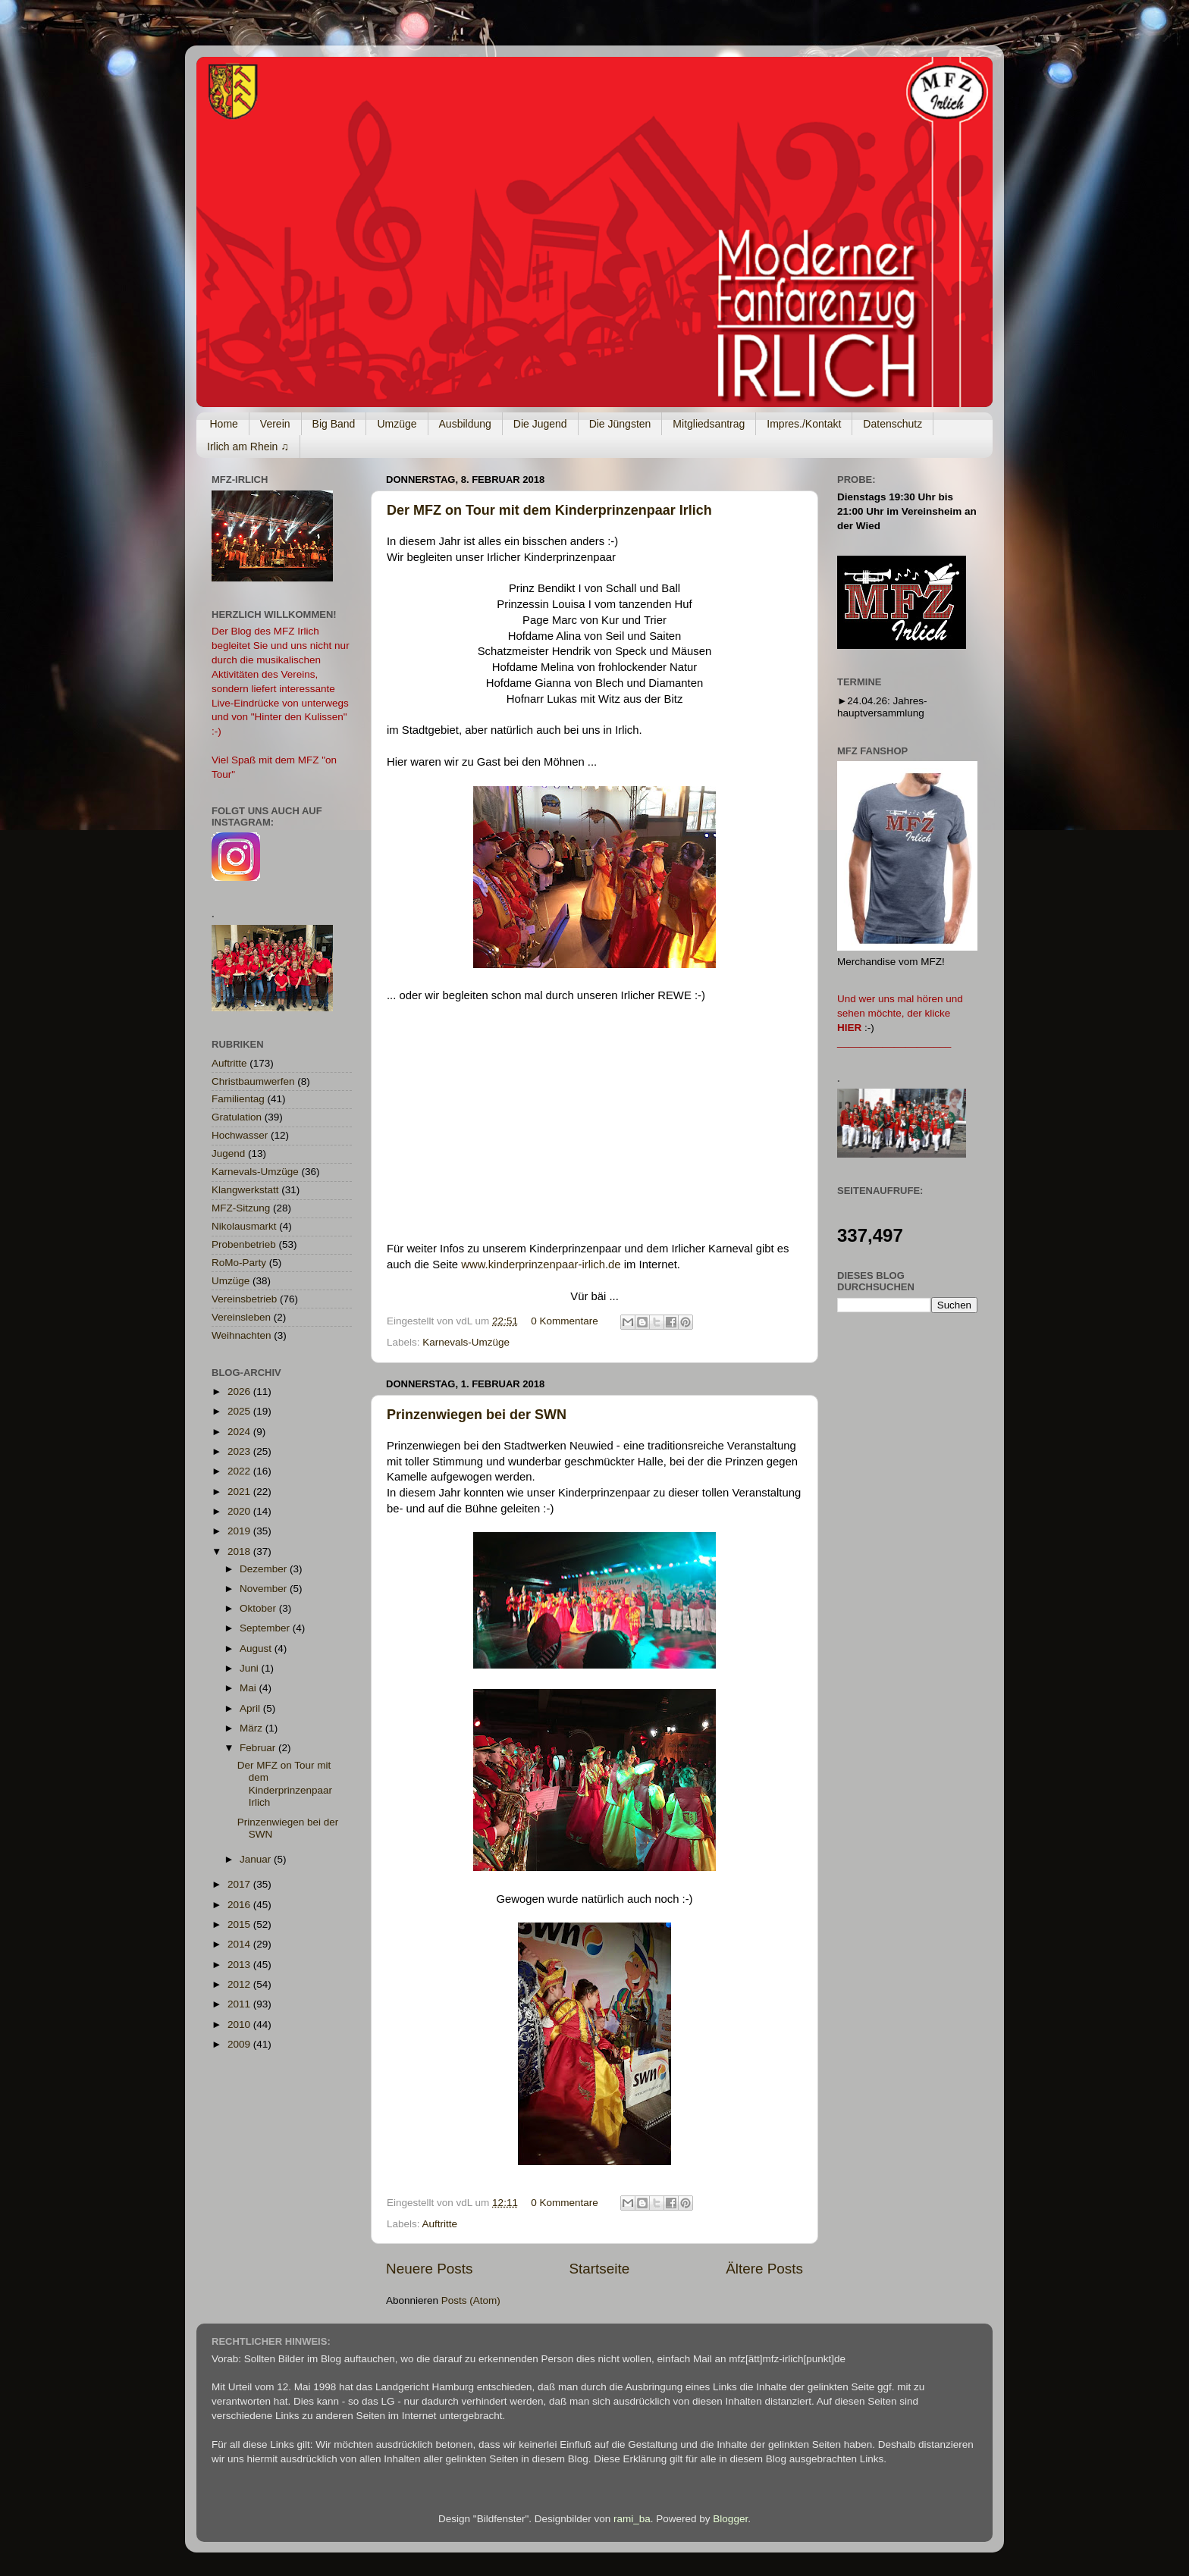  Describe the element at coordinates (251, 1668) in the screenshot. I see `Juni` at that location.